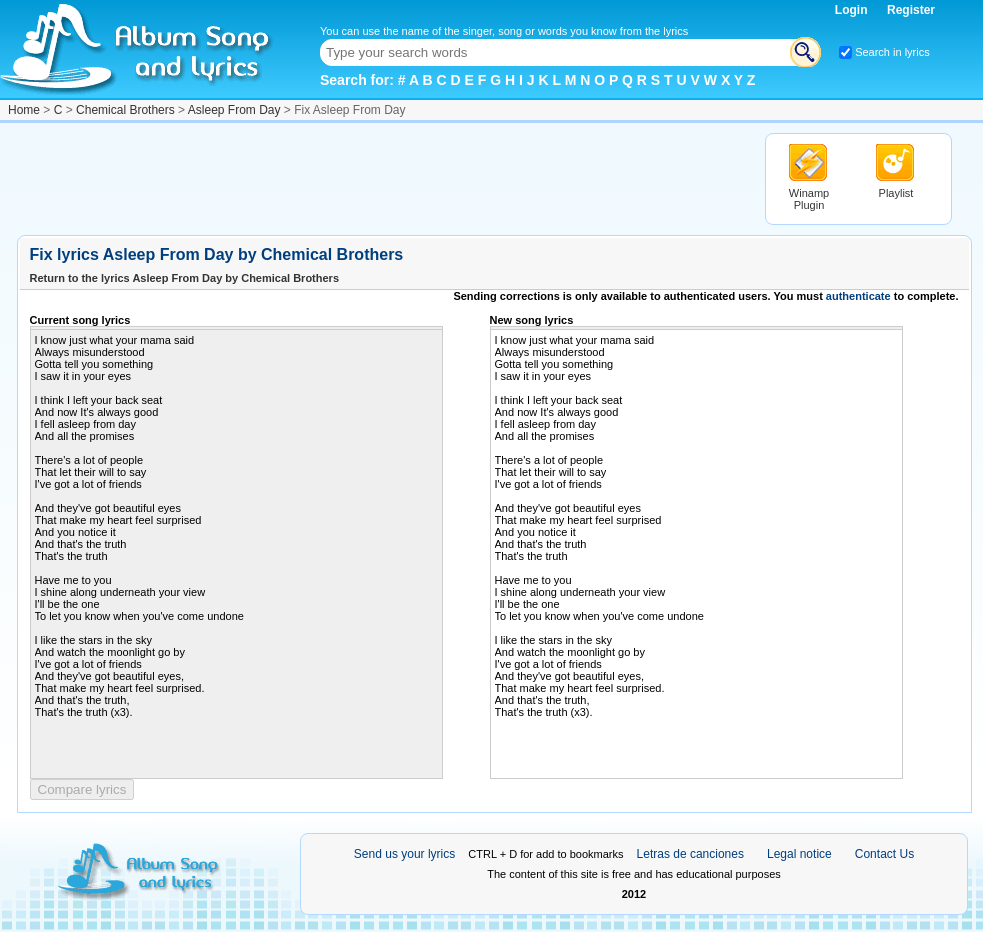  What do you see at coordinates (234, 110) in the screenshot?
I see `Asleep From Day` at bounding box center [234, 110].